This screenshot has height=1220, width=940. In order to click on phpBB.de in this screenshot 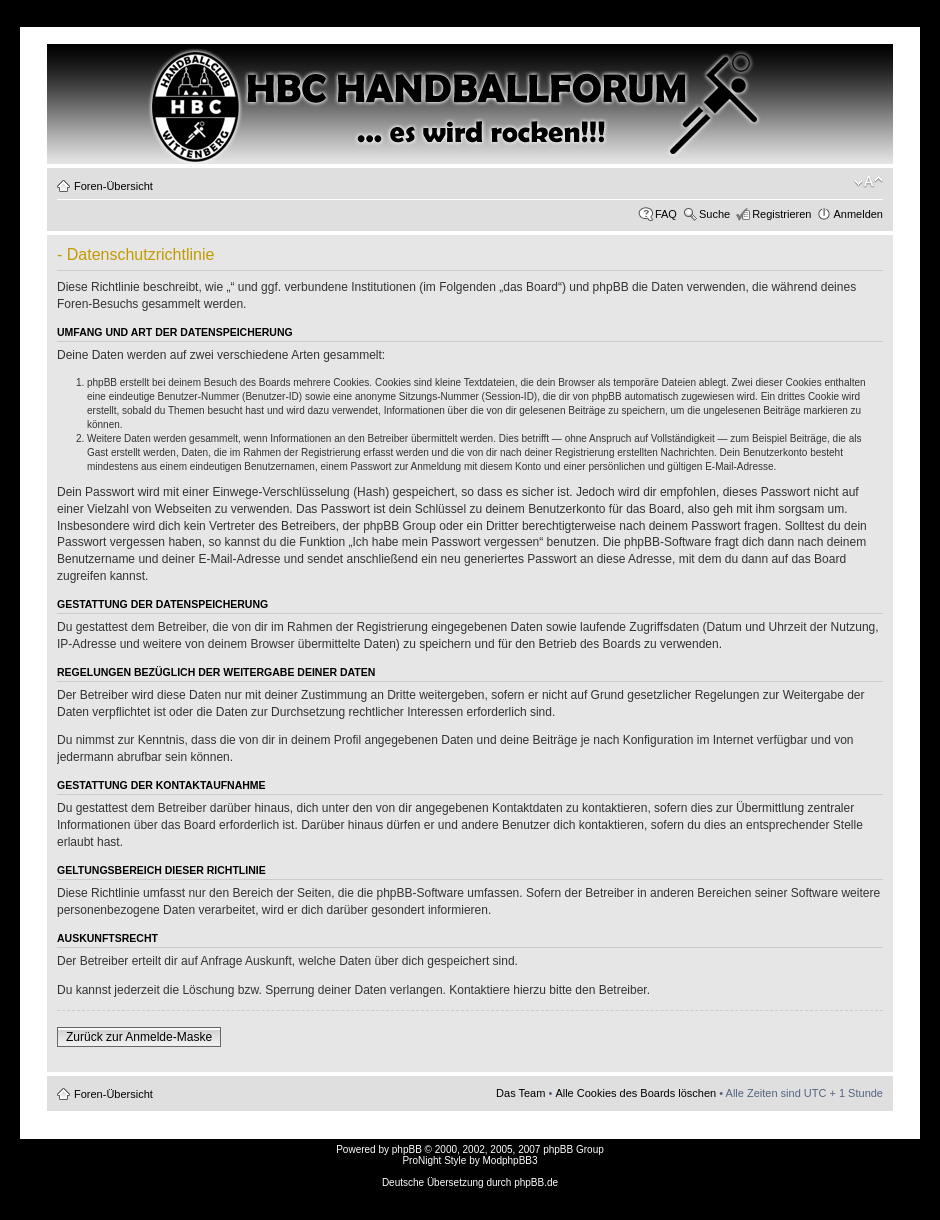, I will do `click(536, 1182)`.